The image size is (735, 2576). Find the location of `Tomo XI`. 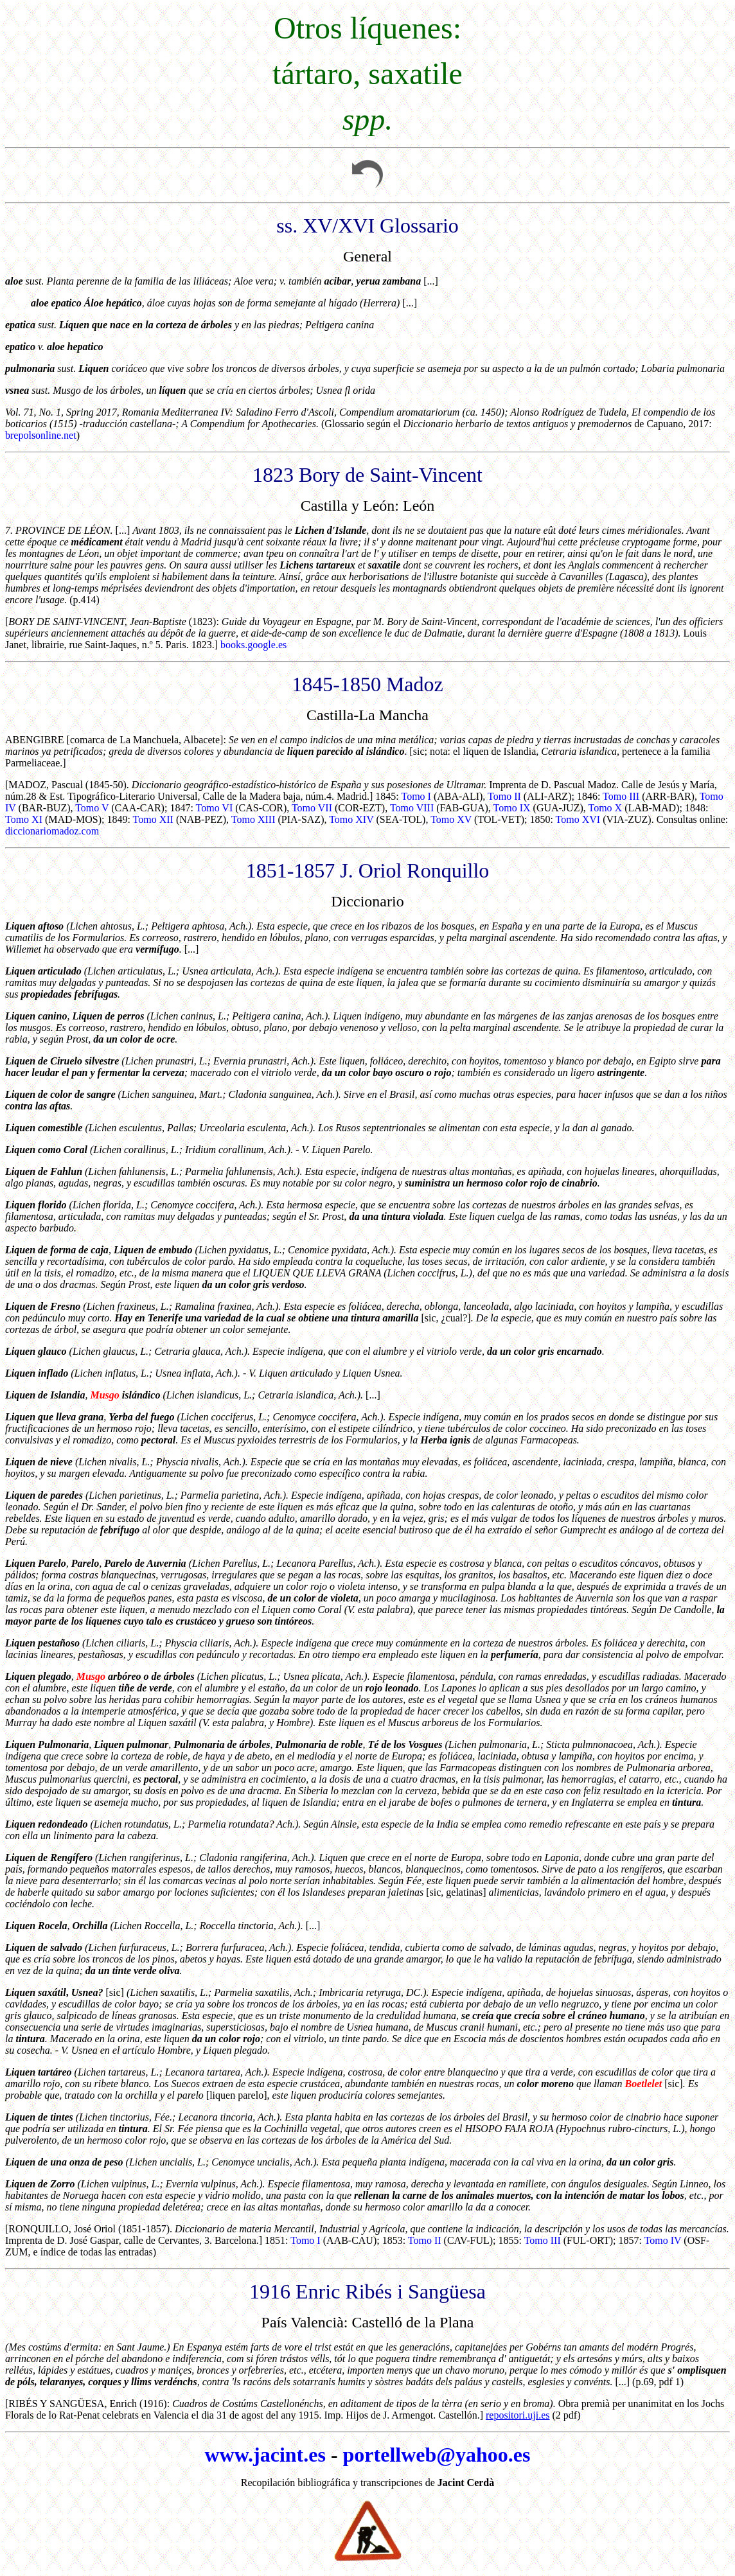

Tomo XI is located at coordinates (23, 819).